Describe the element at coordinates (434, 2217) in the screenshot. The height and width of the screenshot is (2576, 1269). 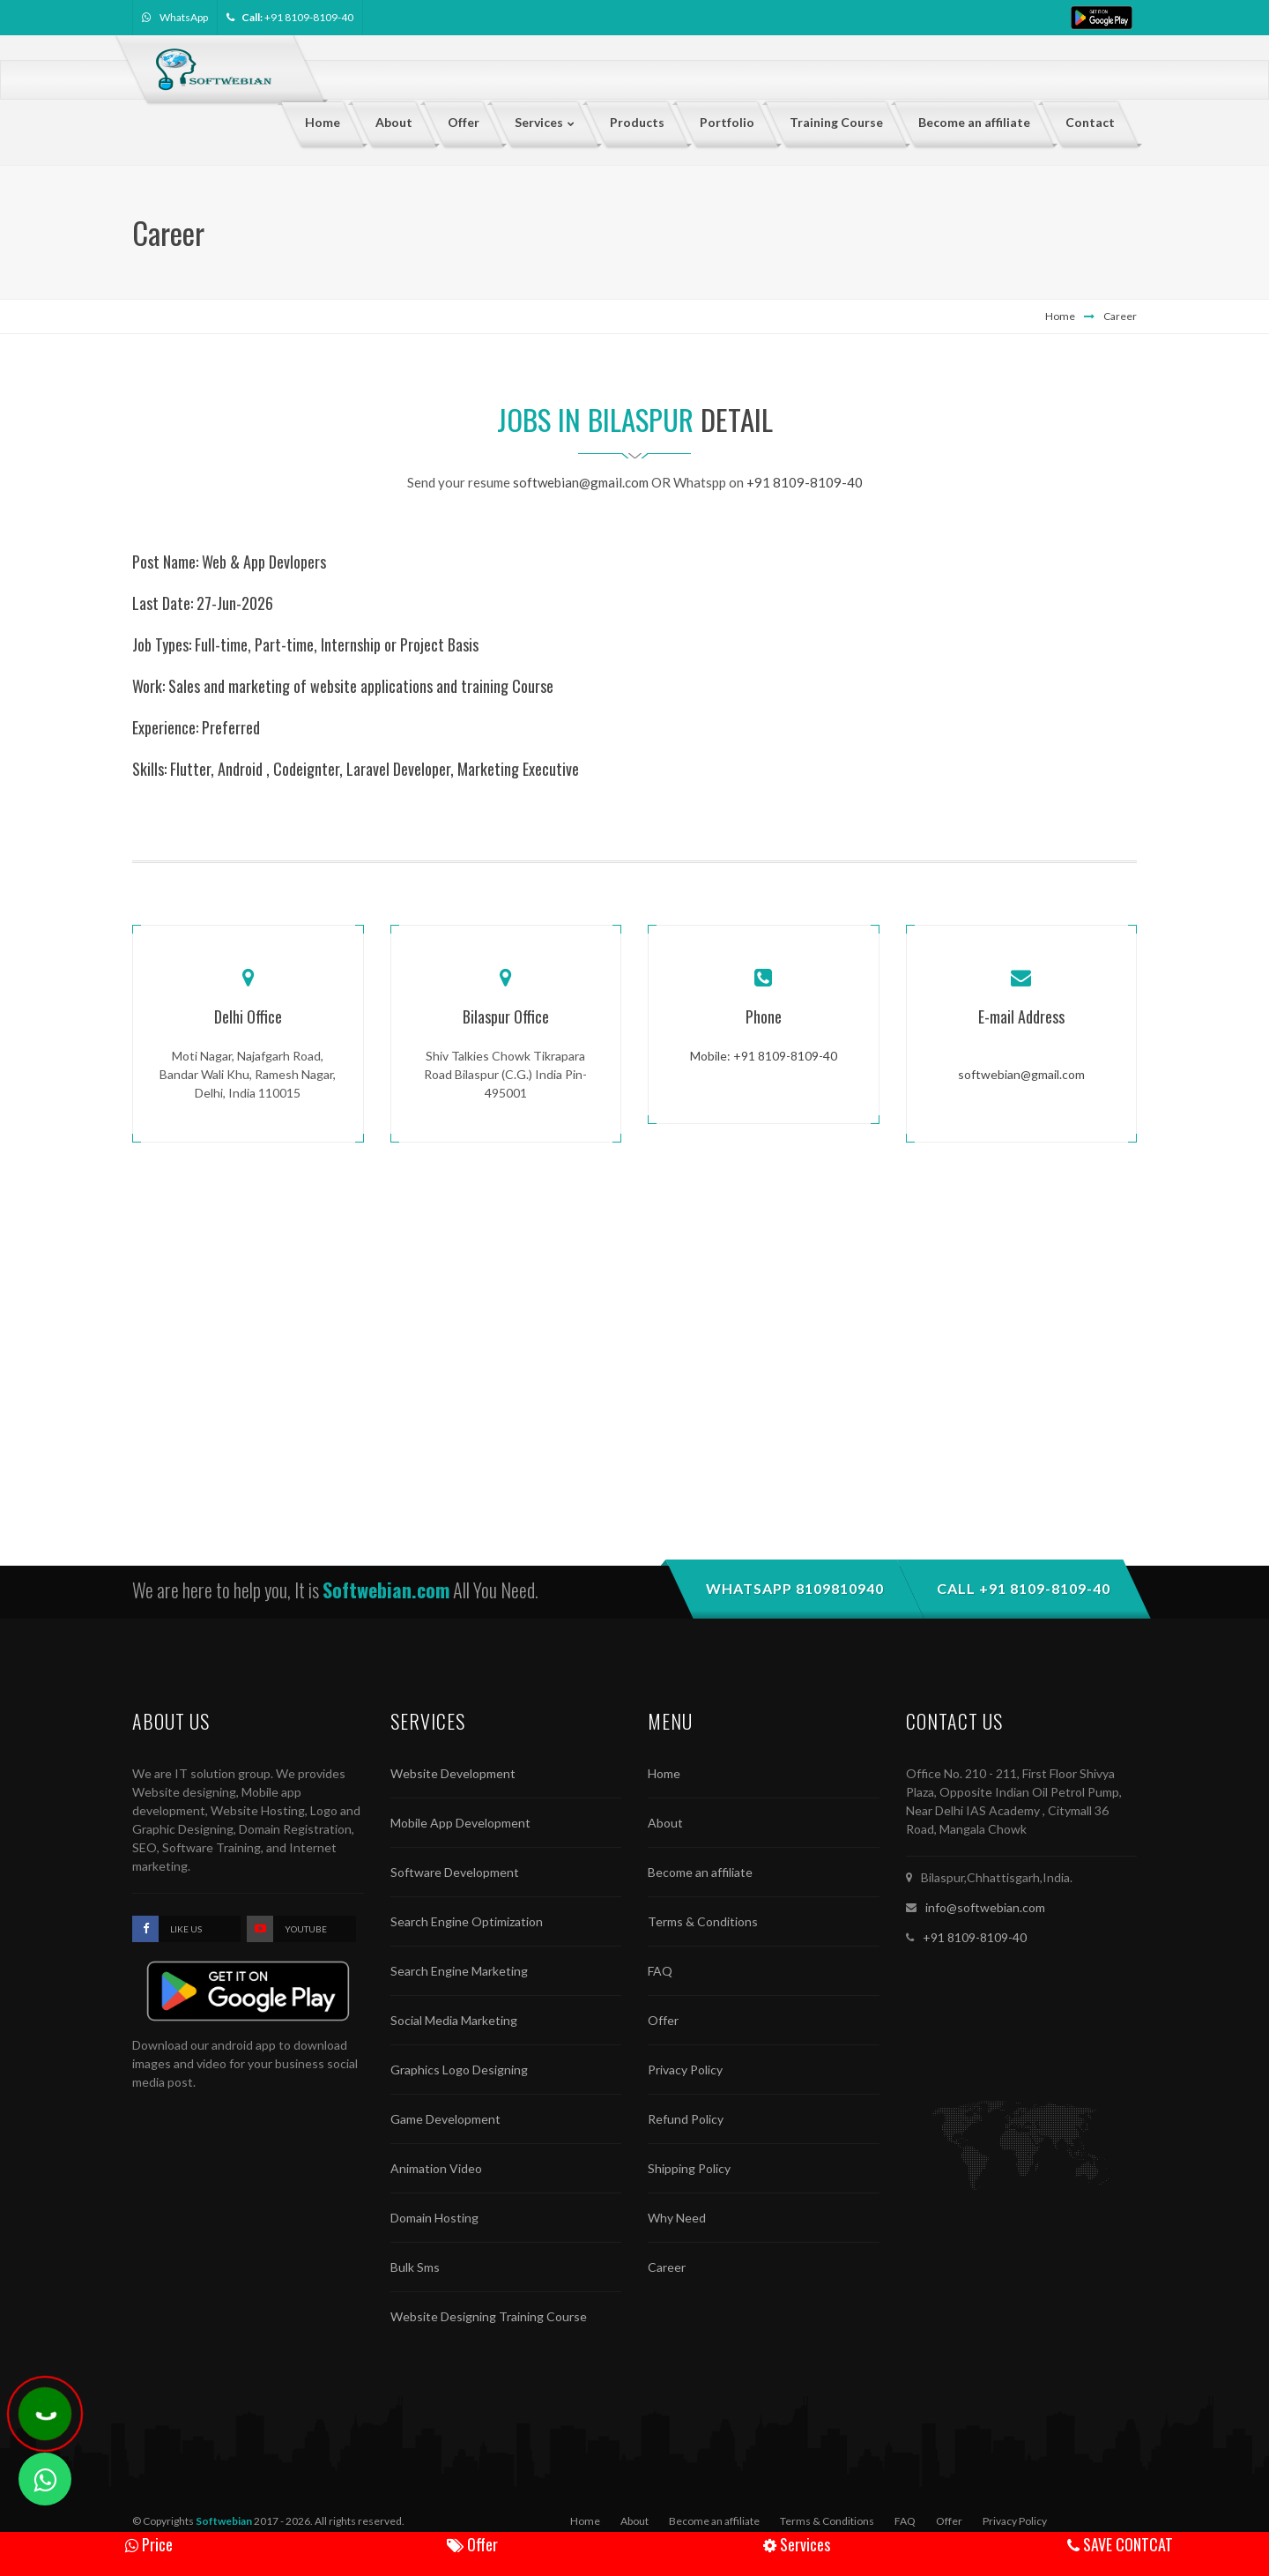
I see `Domain Hosting` at that location.